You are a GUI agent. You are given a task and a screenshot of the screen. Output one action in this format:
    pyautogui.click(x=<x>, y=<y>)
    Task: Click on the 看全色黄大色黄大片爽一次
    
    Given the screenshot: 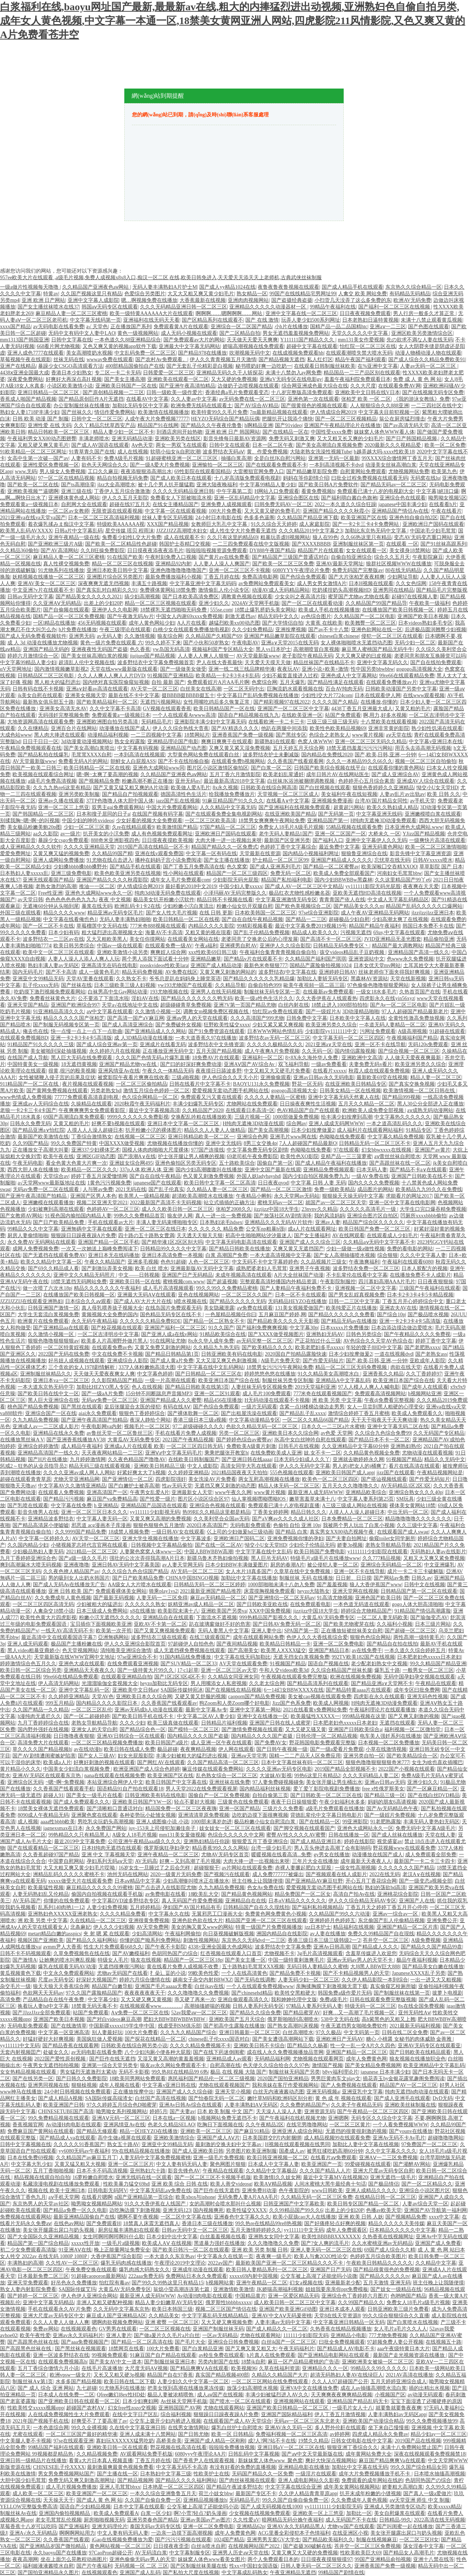 What is the action you would take?
    pyautogui.click(x=76, y=1163)
    